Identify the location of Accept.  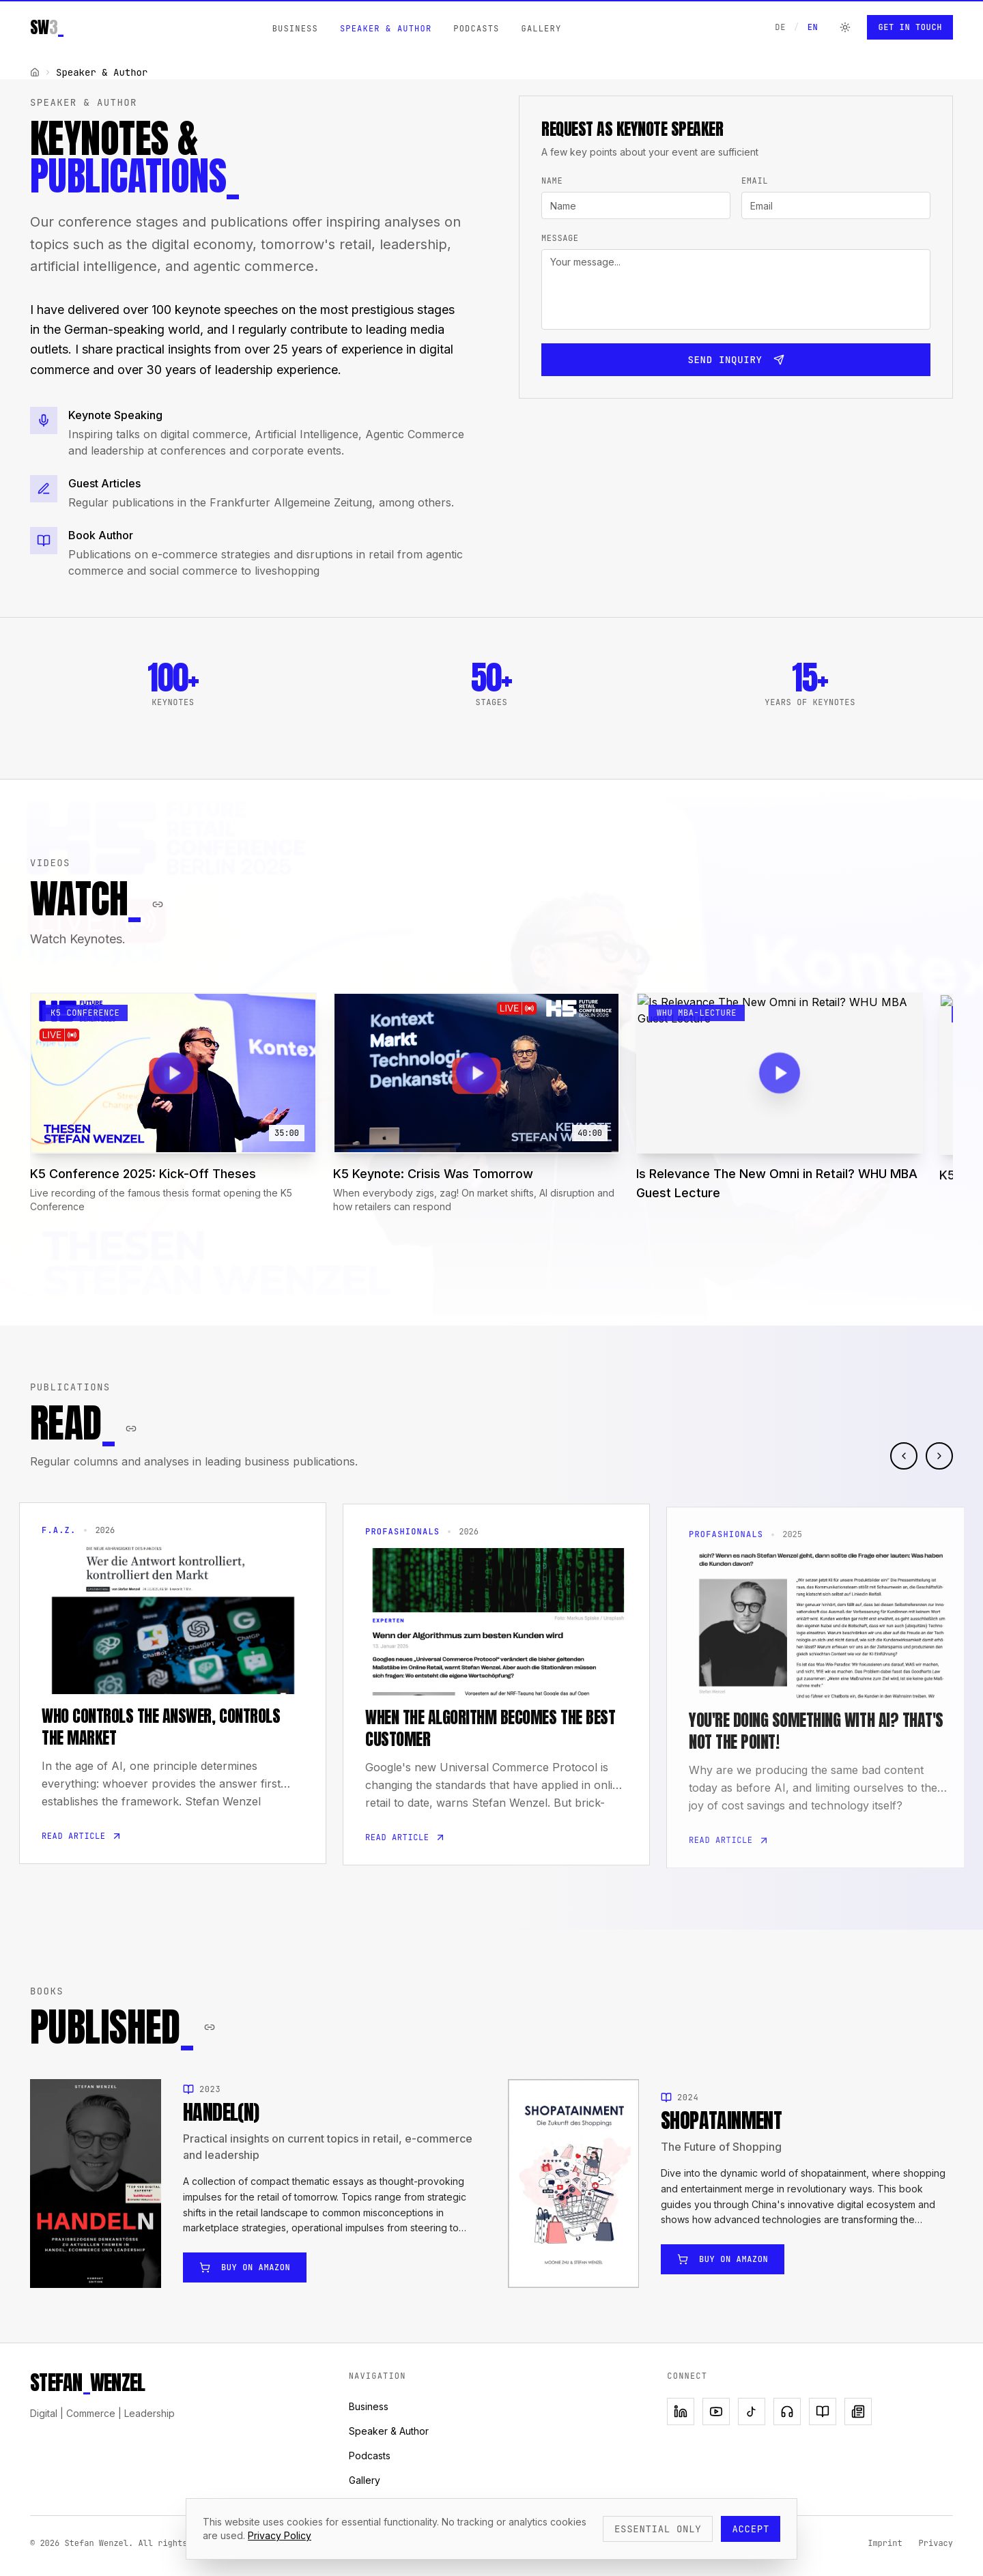
(750, 2529).